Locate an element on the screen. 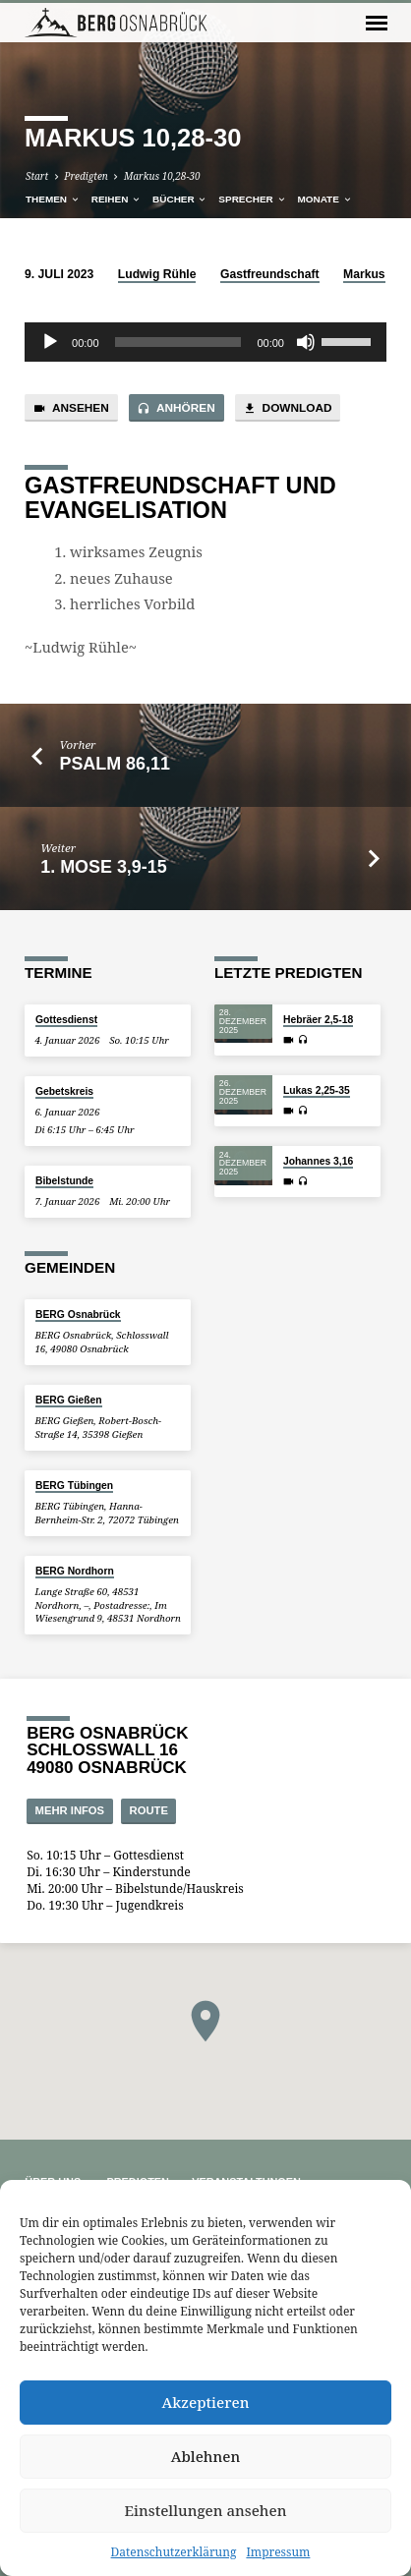 This screenshot has height=2576, width=411. [Stummschalten] is located at coordinates (306, 342).